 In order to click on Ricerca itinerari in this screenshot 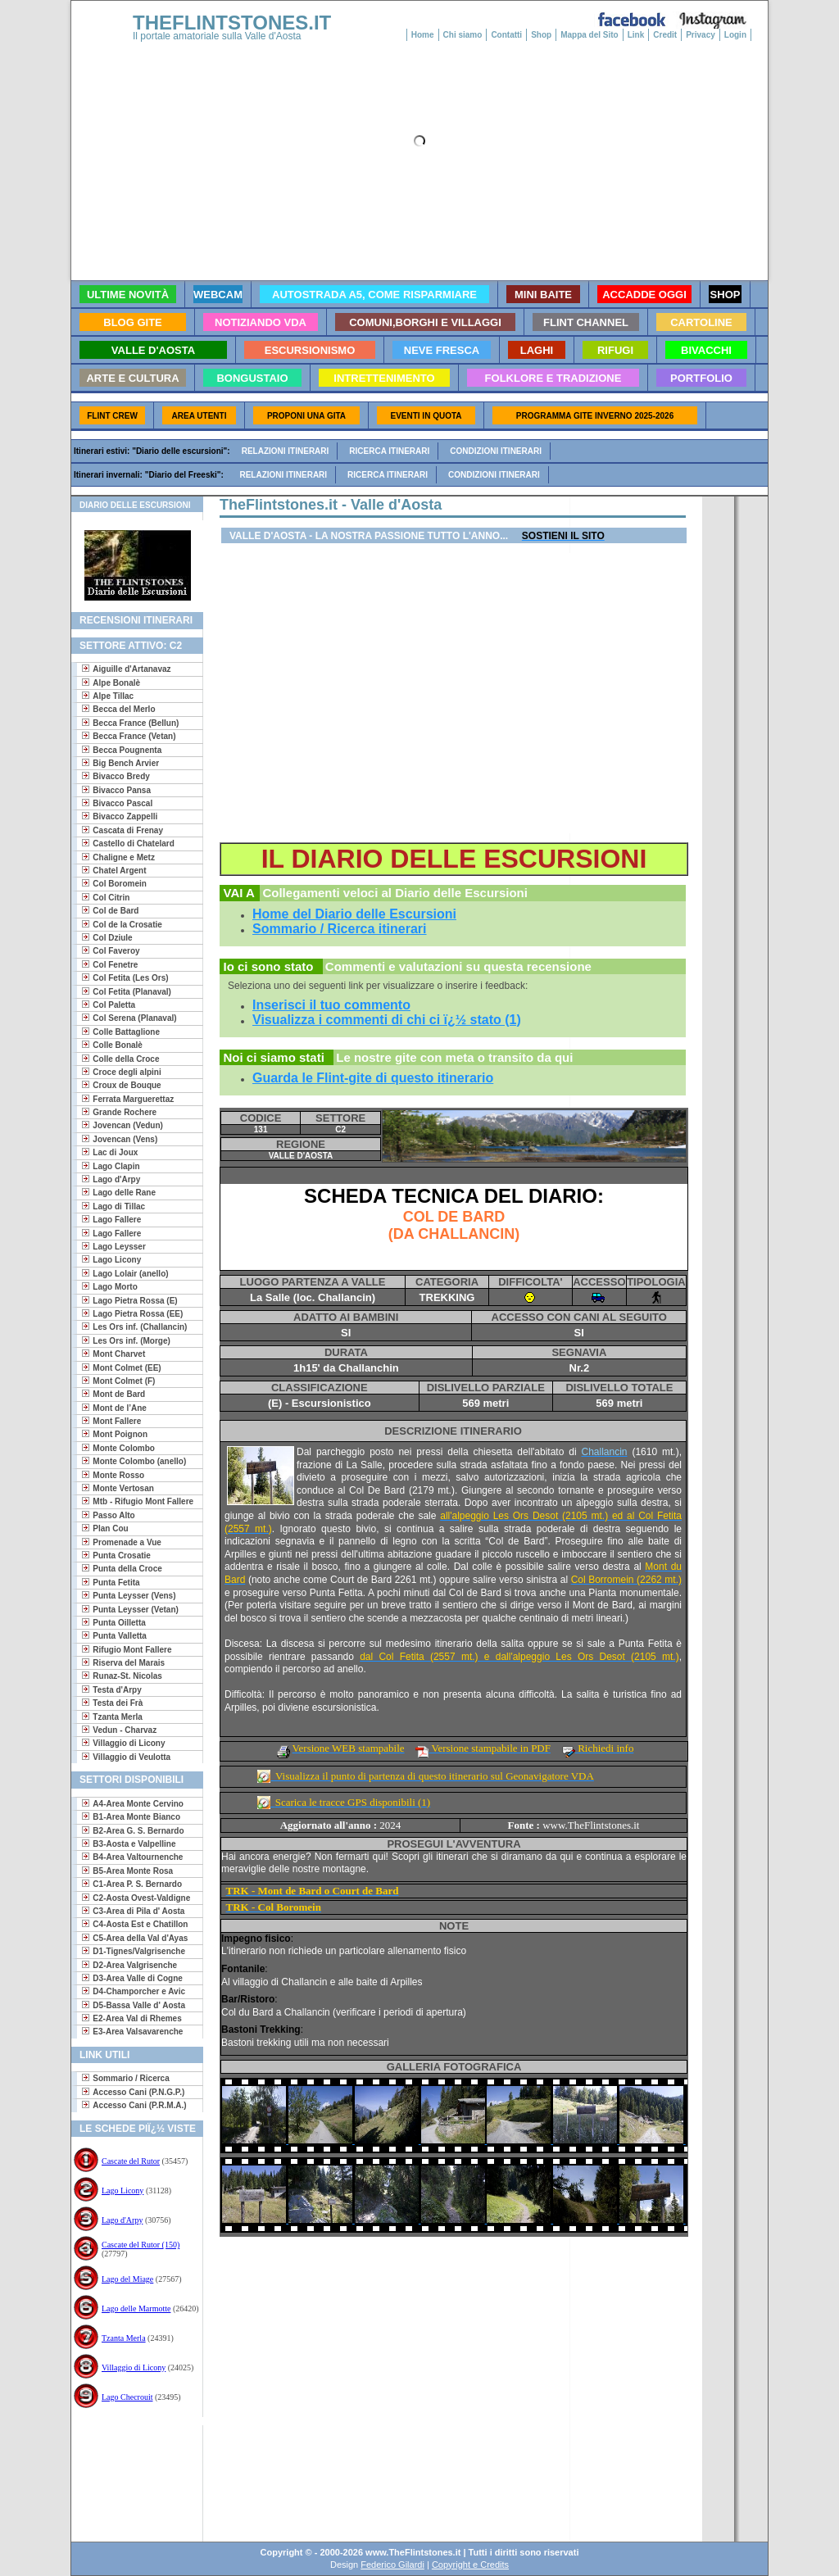, I will do `click(389, 451)`.